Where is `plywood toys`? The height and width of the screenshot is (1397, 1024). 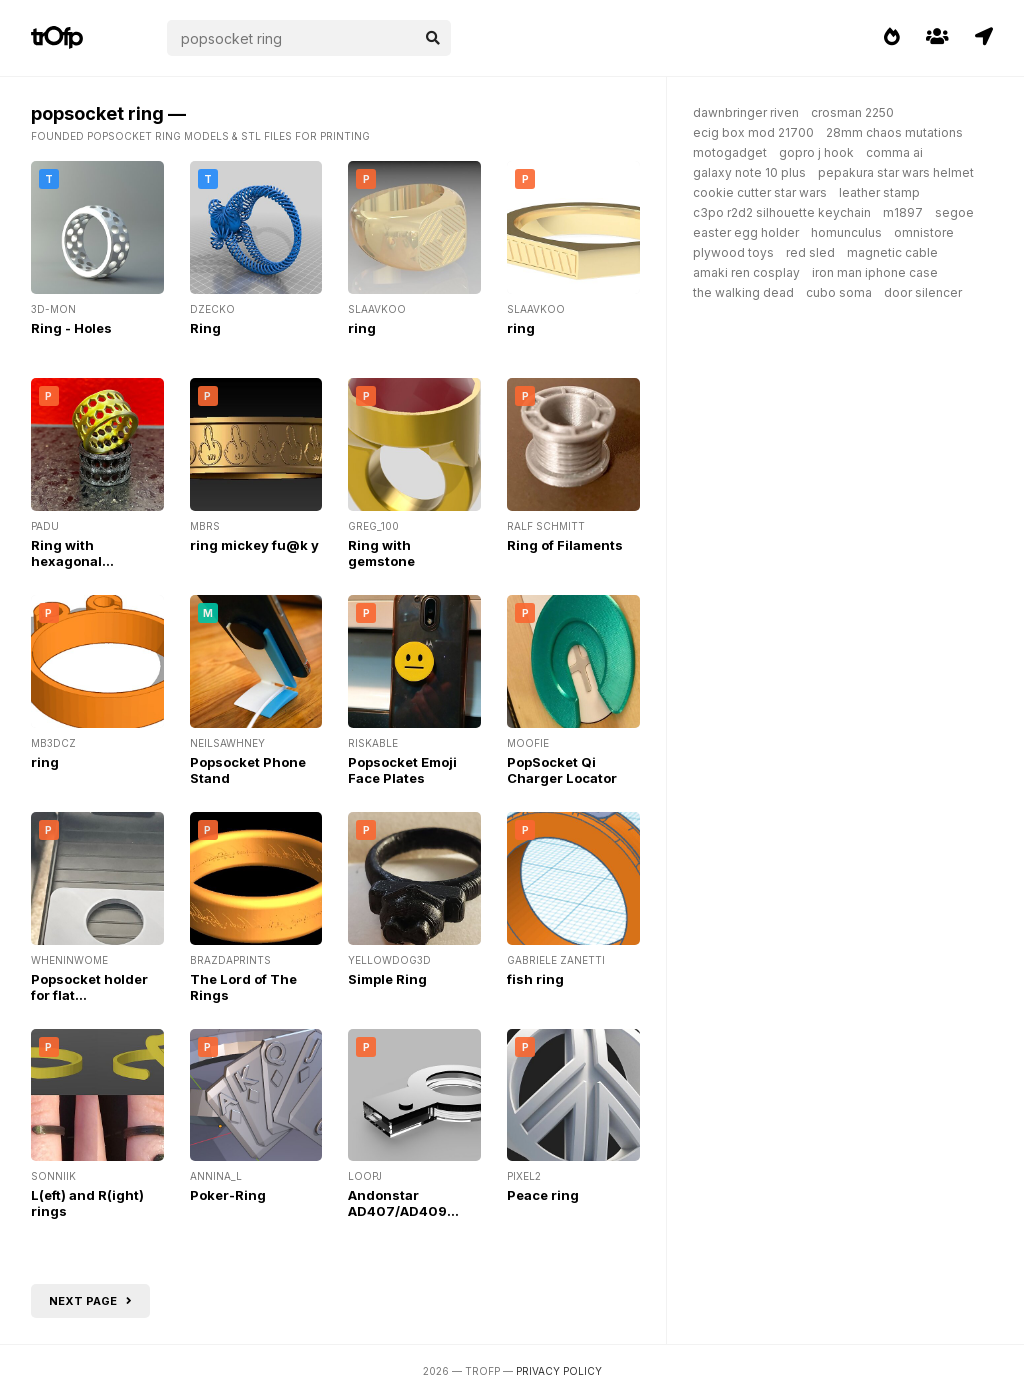
plywood toys is located at coordinates (733, 252).